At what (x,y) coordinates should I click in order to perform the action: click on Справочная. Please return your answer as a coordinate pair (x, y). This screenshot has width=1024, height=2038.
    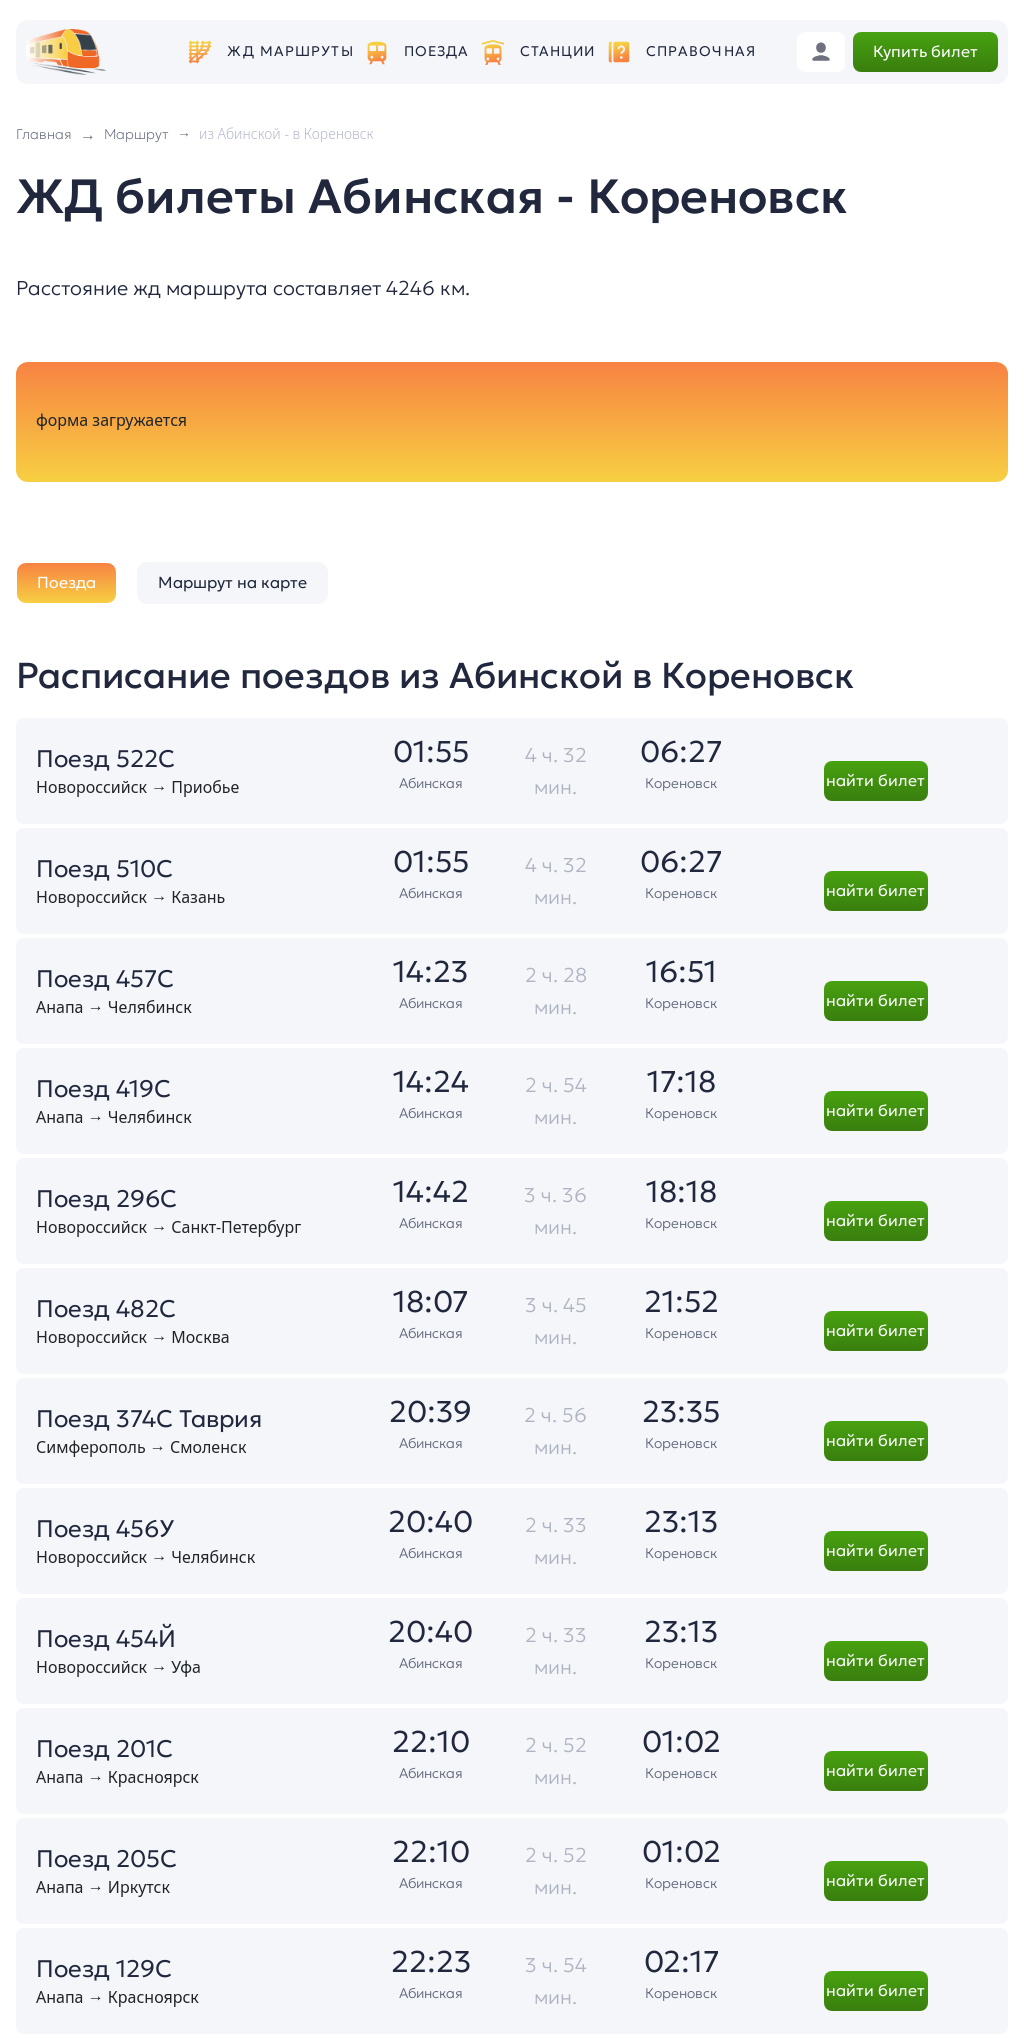
    Looking at the image, I should click on (701, 51).